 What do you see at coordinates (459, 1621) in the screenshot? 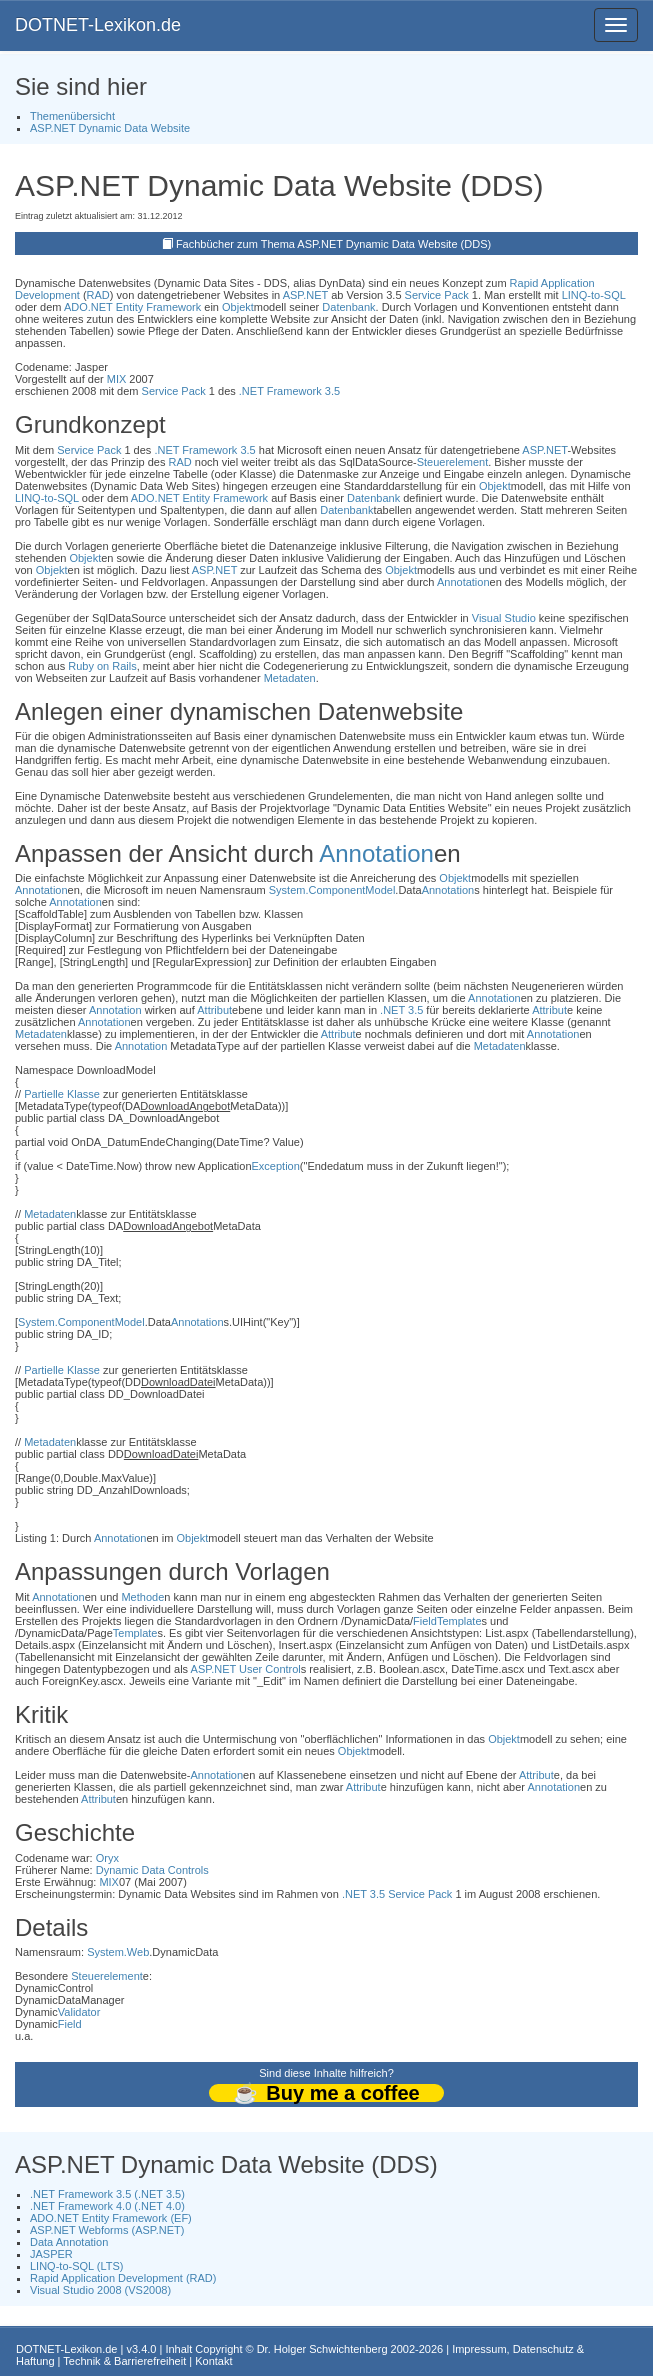
I see `Template` at bounding box center [459, 1621].